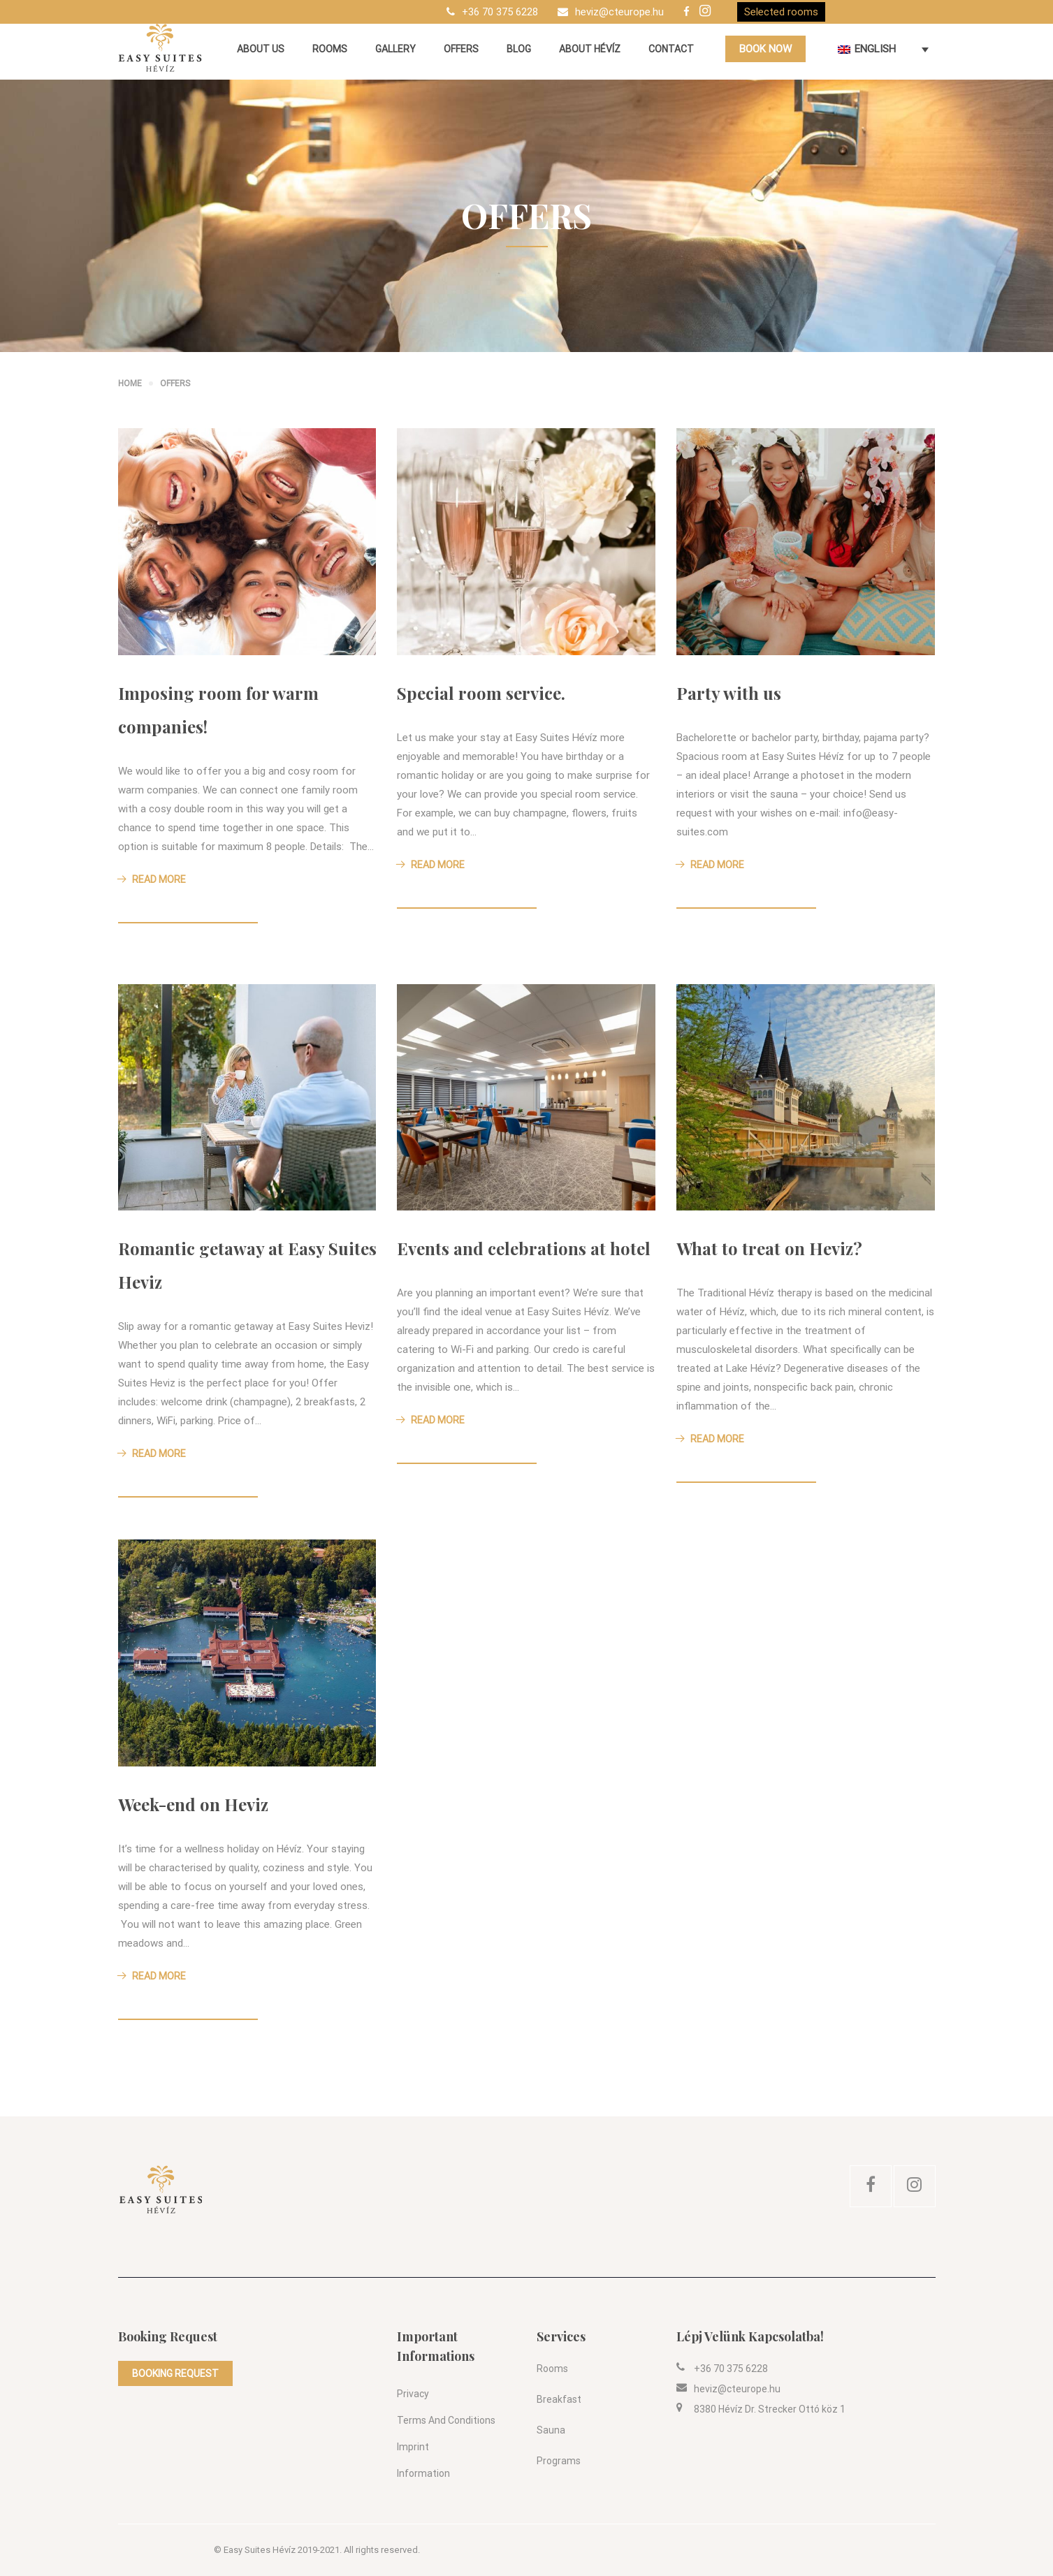 Image resolution: width=1053 pixels, height=2576 pixels. Describe the element at coordinates (551, 2430) in the screenshot. I see `Sauna` at that location.